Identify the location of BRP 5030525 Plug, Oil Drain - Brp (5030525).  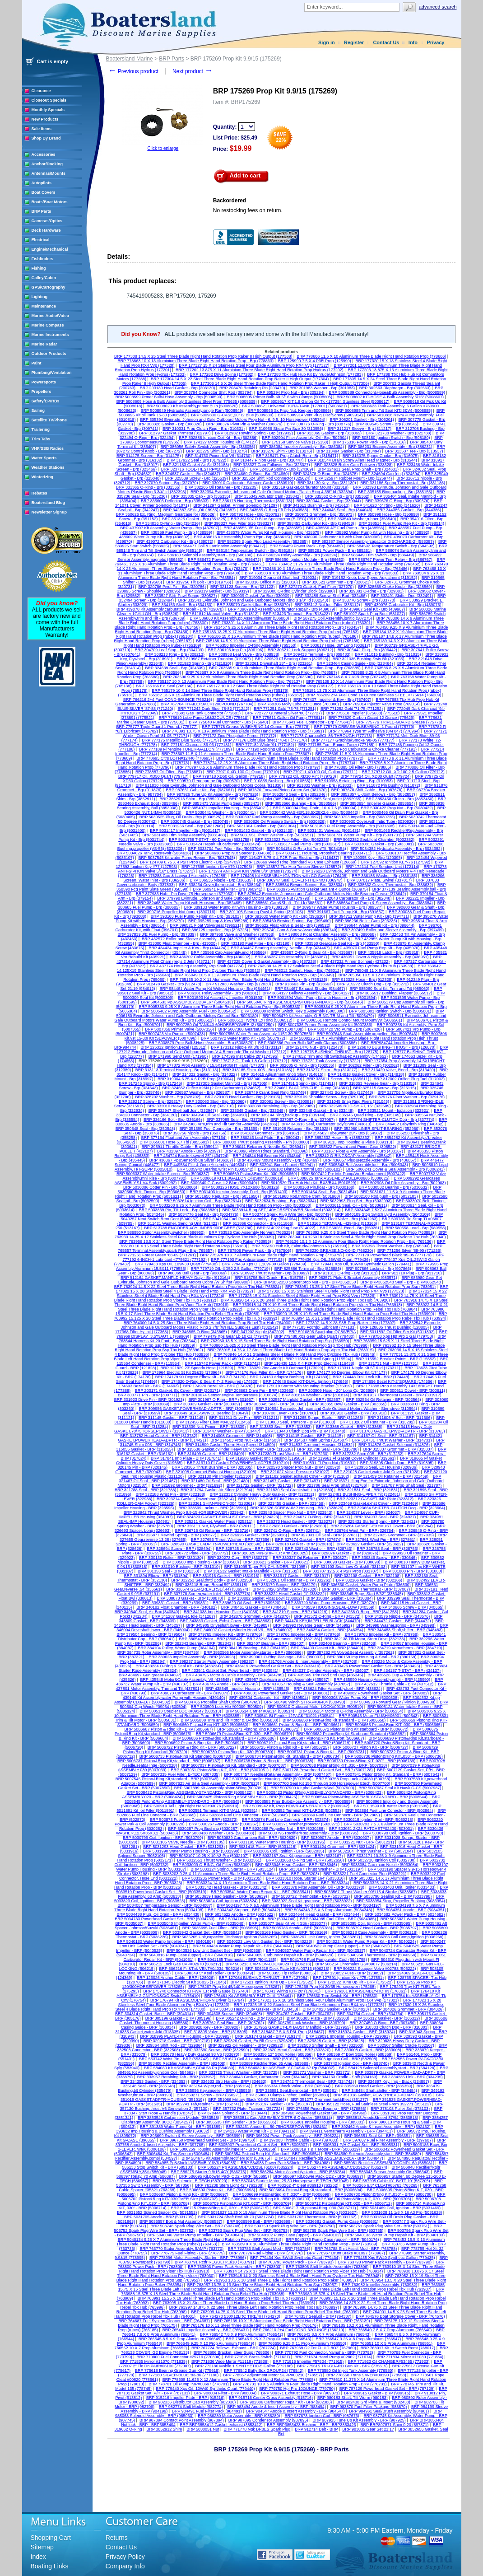
(180, 817).